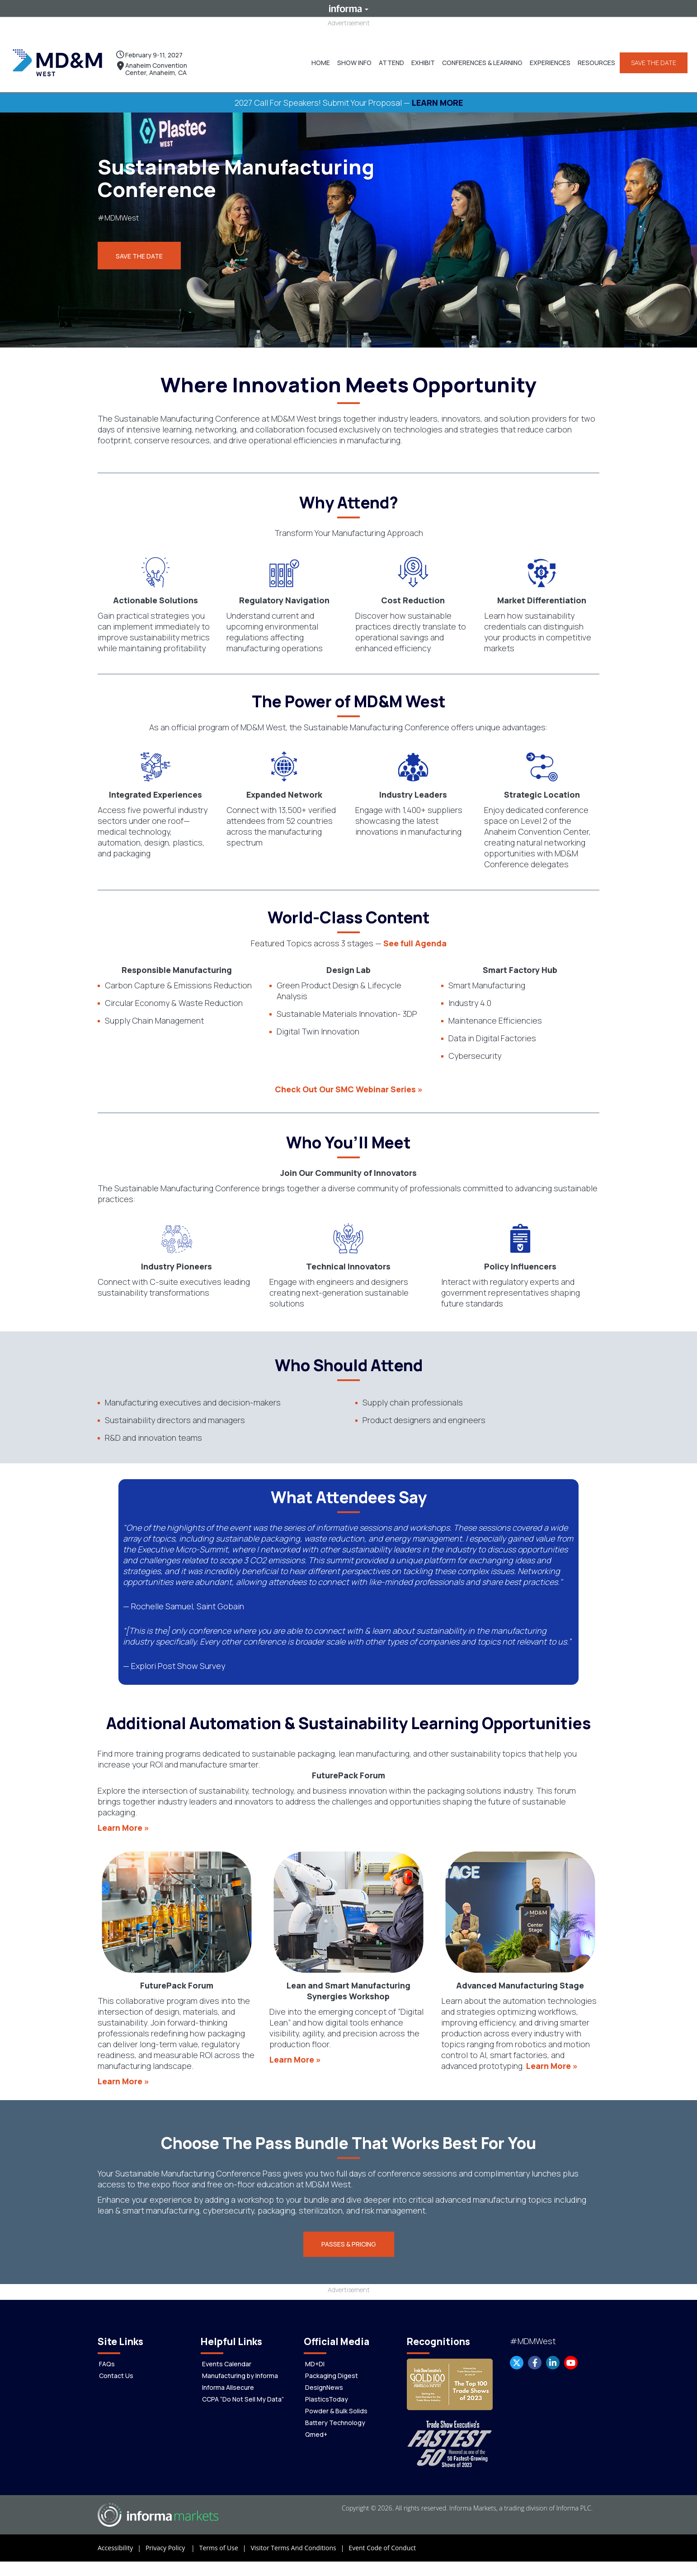 Image resolution: width=697 pixels, height=2576 pixels. I want to click on Privacy Policy, so click(172, 2540).